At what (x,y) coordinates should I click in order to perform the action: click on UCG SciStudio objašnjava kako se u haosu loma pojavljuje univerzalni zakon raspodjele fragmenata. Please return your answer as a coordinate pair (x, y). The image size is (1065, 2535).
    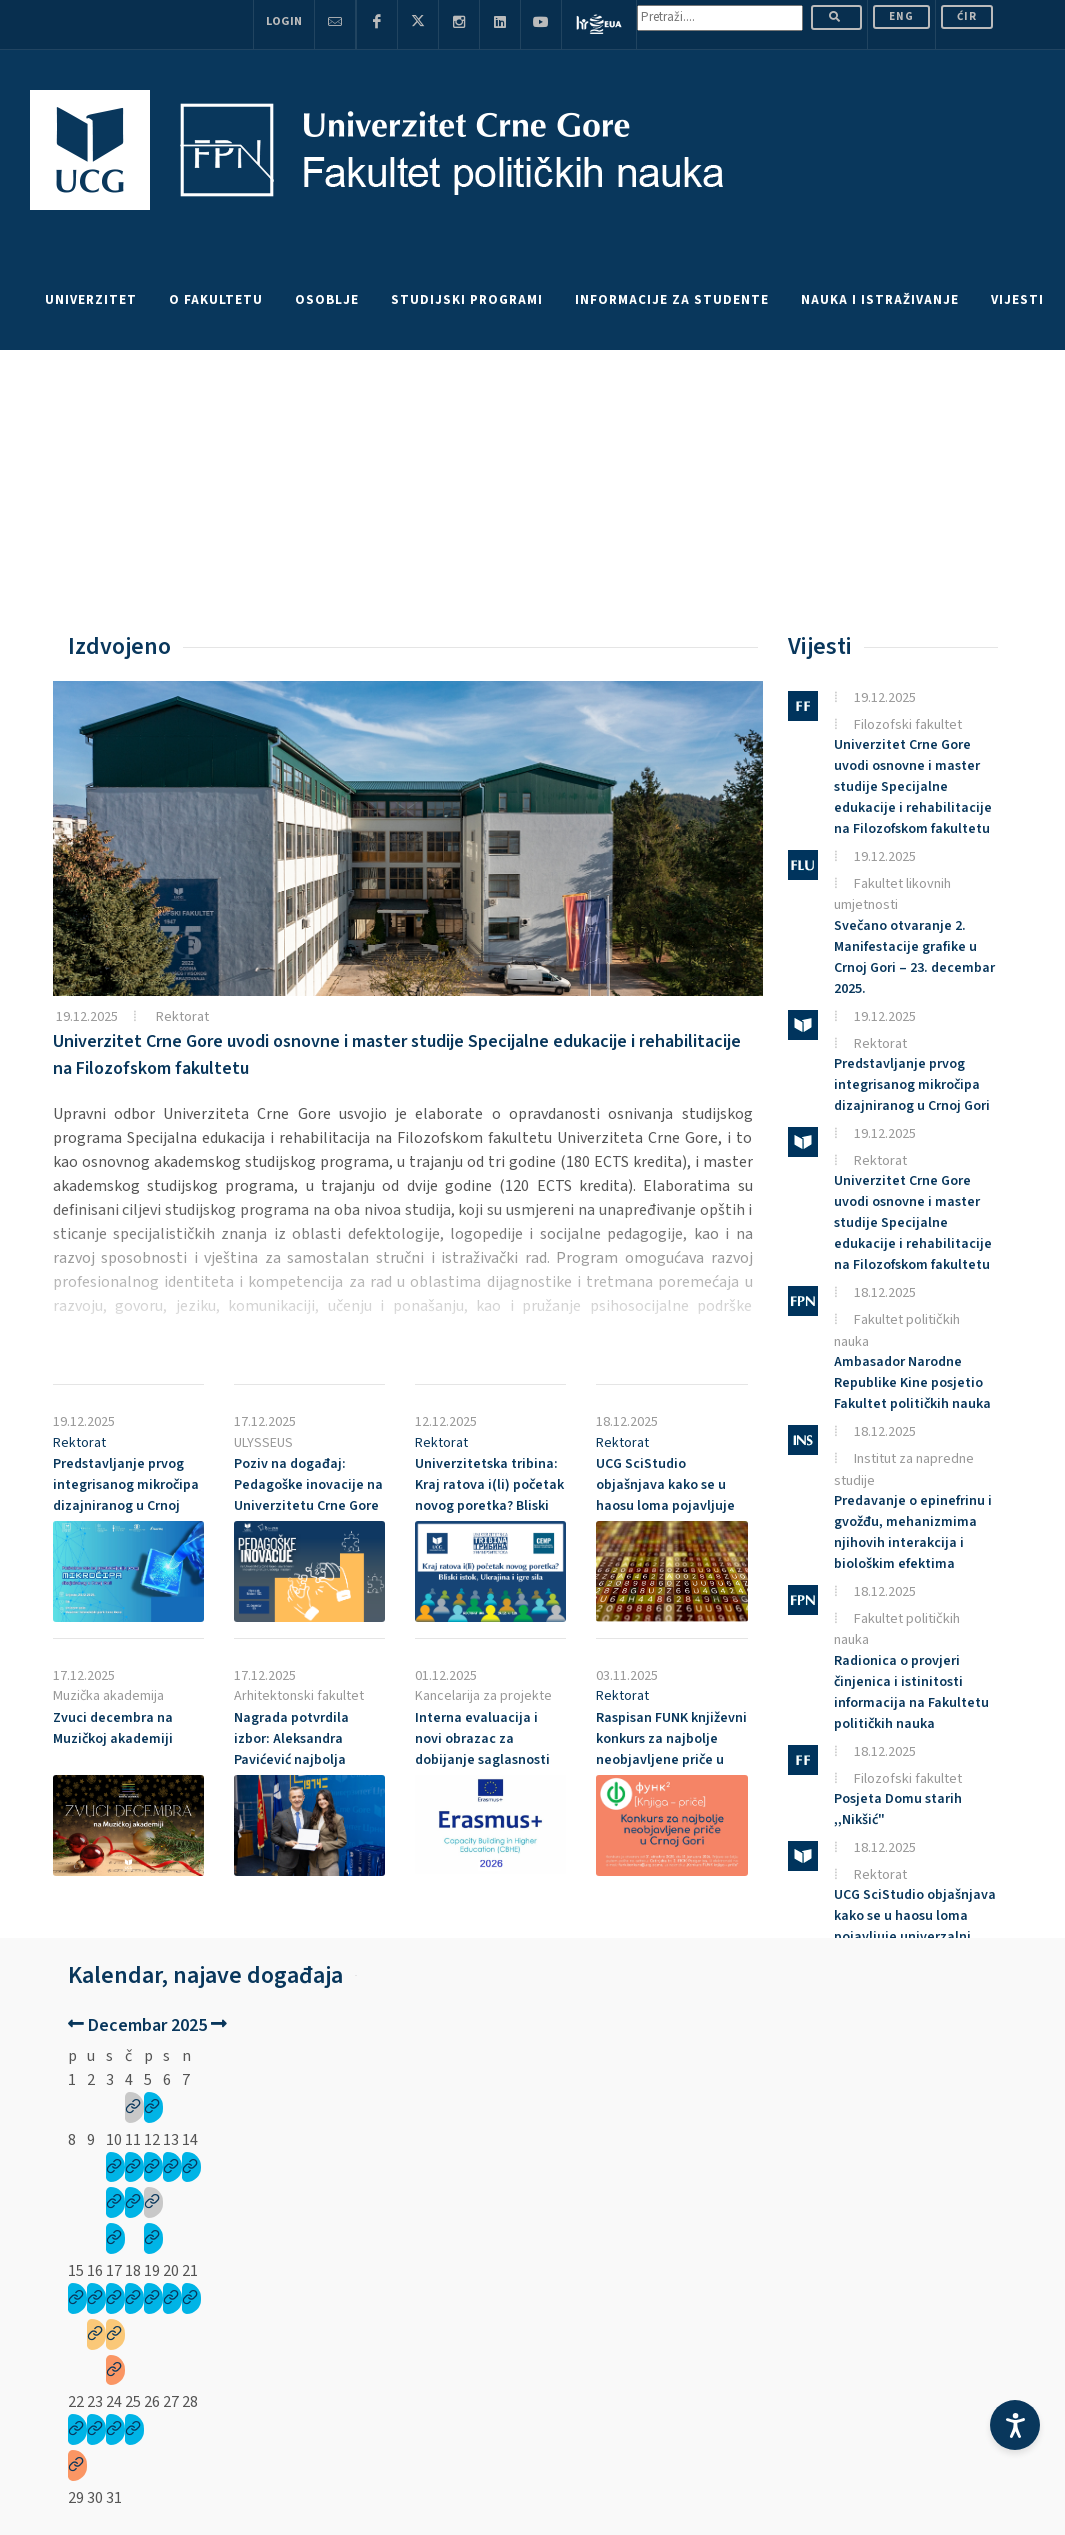
    Looking at the image, I should click on (668, 1506).